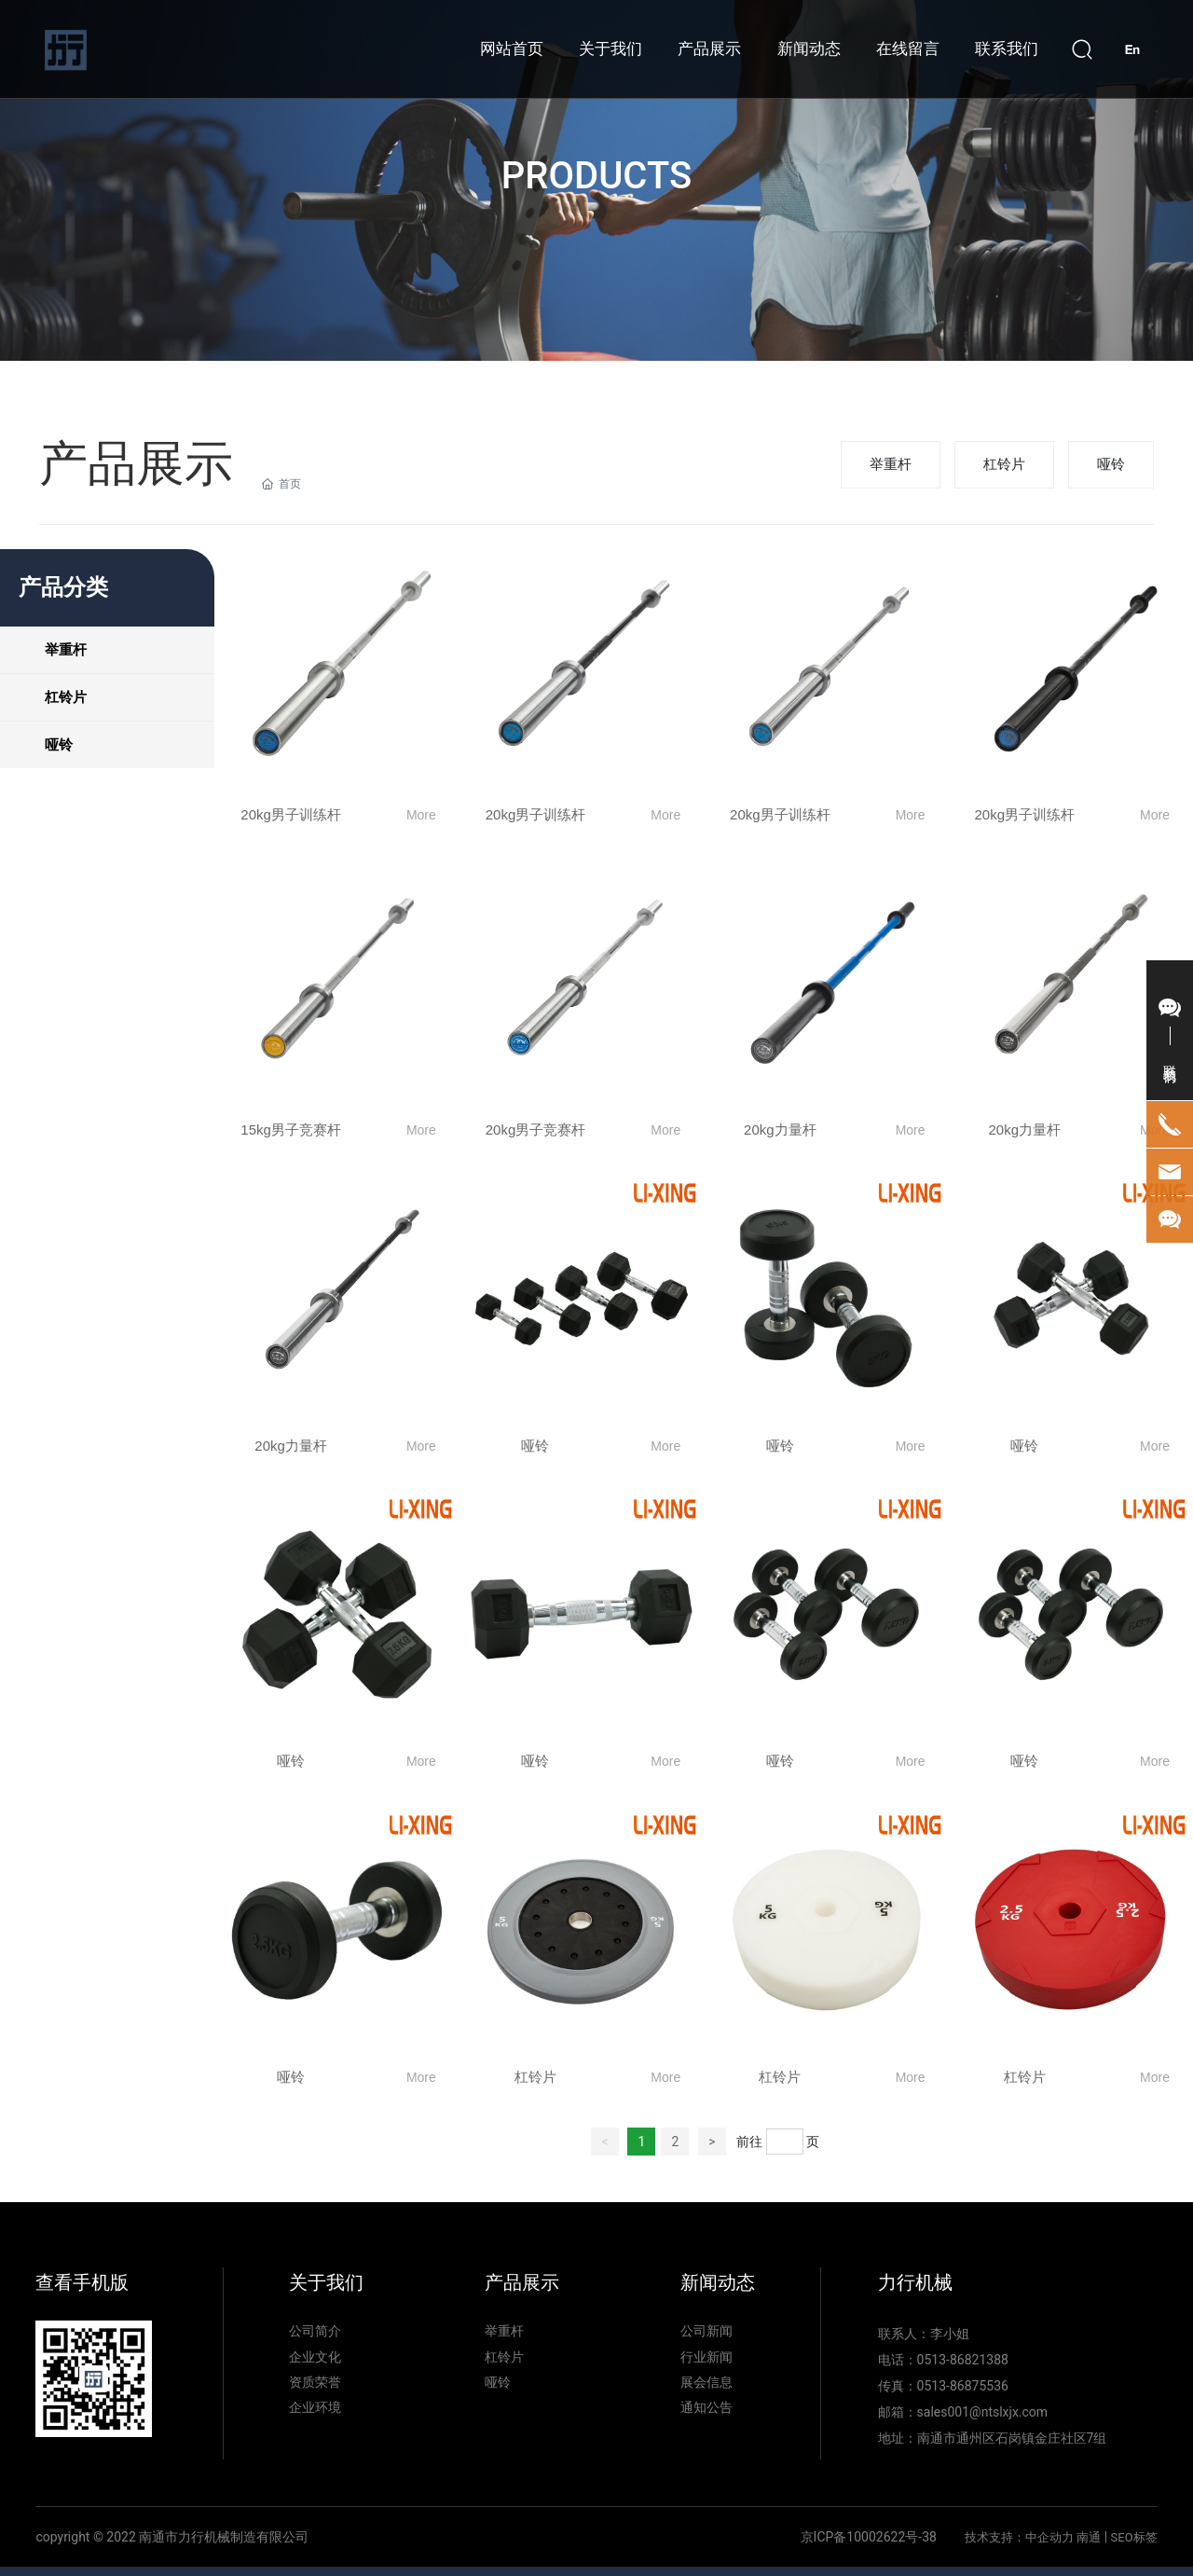 This screenshot has height=2576, width=1193. Describe the element at coordinates (962, 2385) in the screenshot. I see `0513-86875536` at that location.